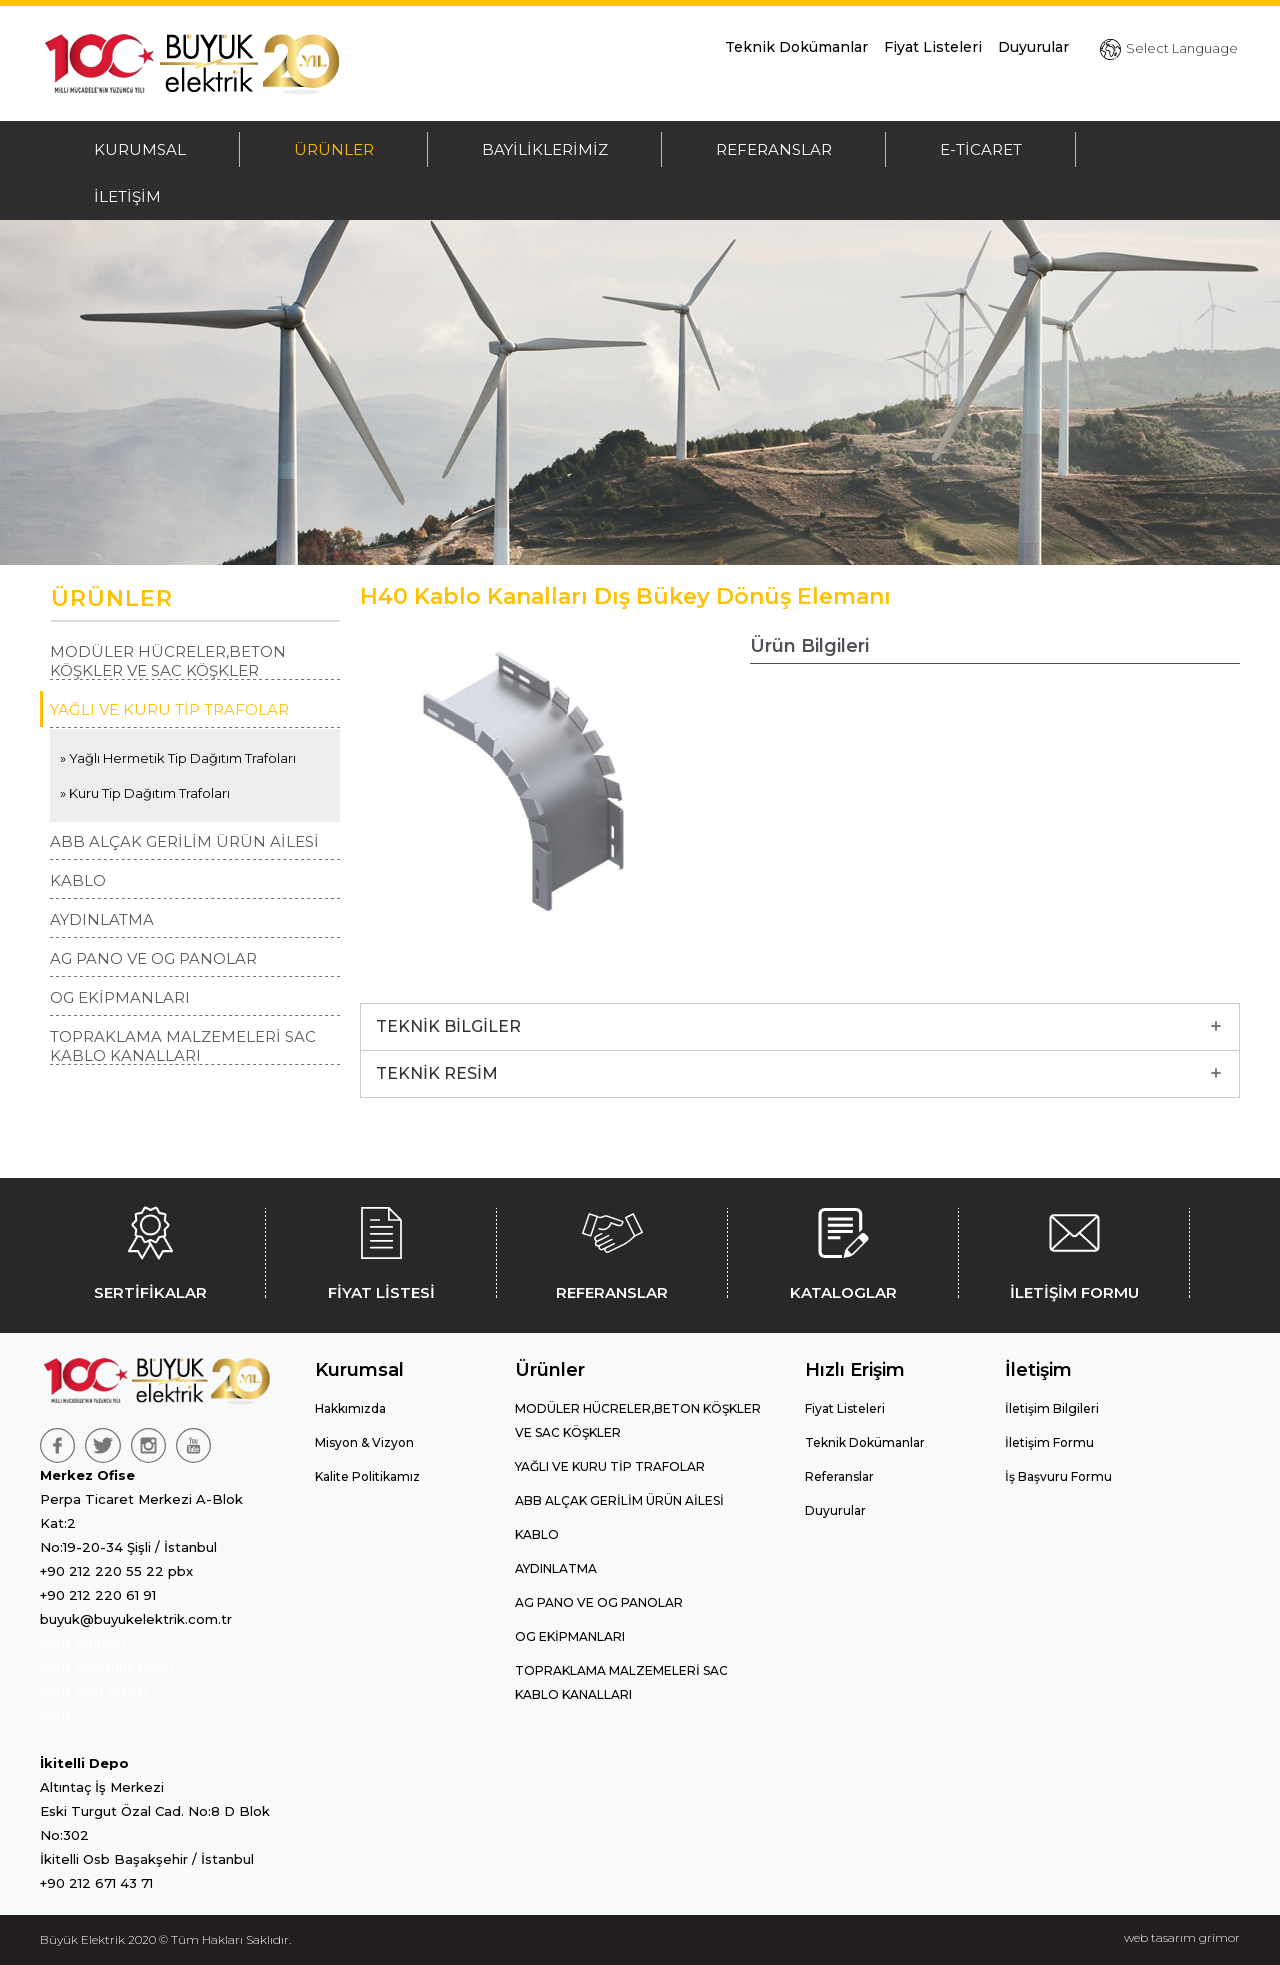 The height and width of the screenshot is (1965, 1280). What do you see at coordinates (120, 997) in the screenshot?
I see `OG EKİPMANLARI` at bounding box center [120, 997].